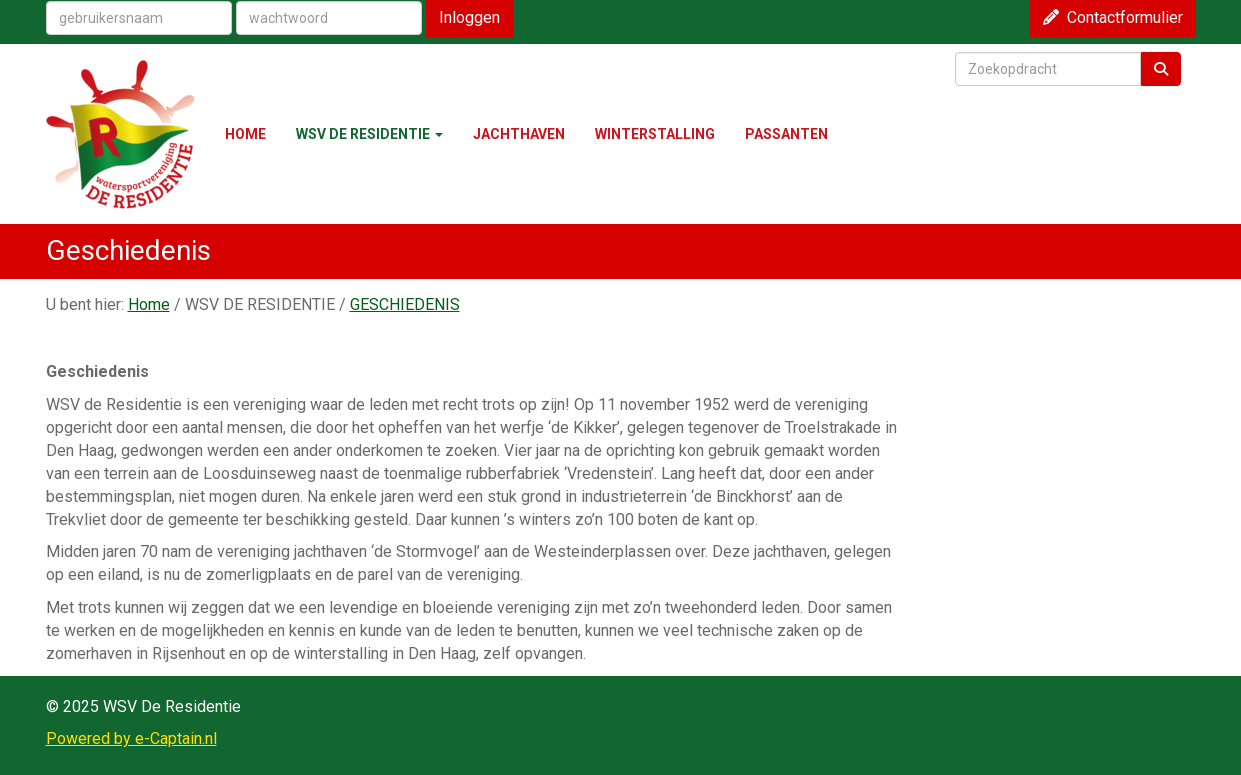 The image size is (1241, 775). Describe the element at coordinates (519, 134) in the screenshot. I see `JACHTHAVEN` at that location.